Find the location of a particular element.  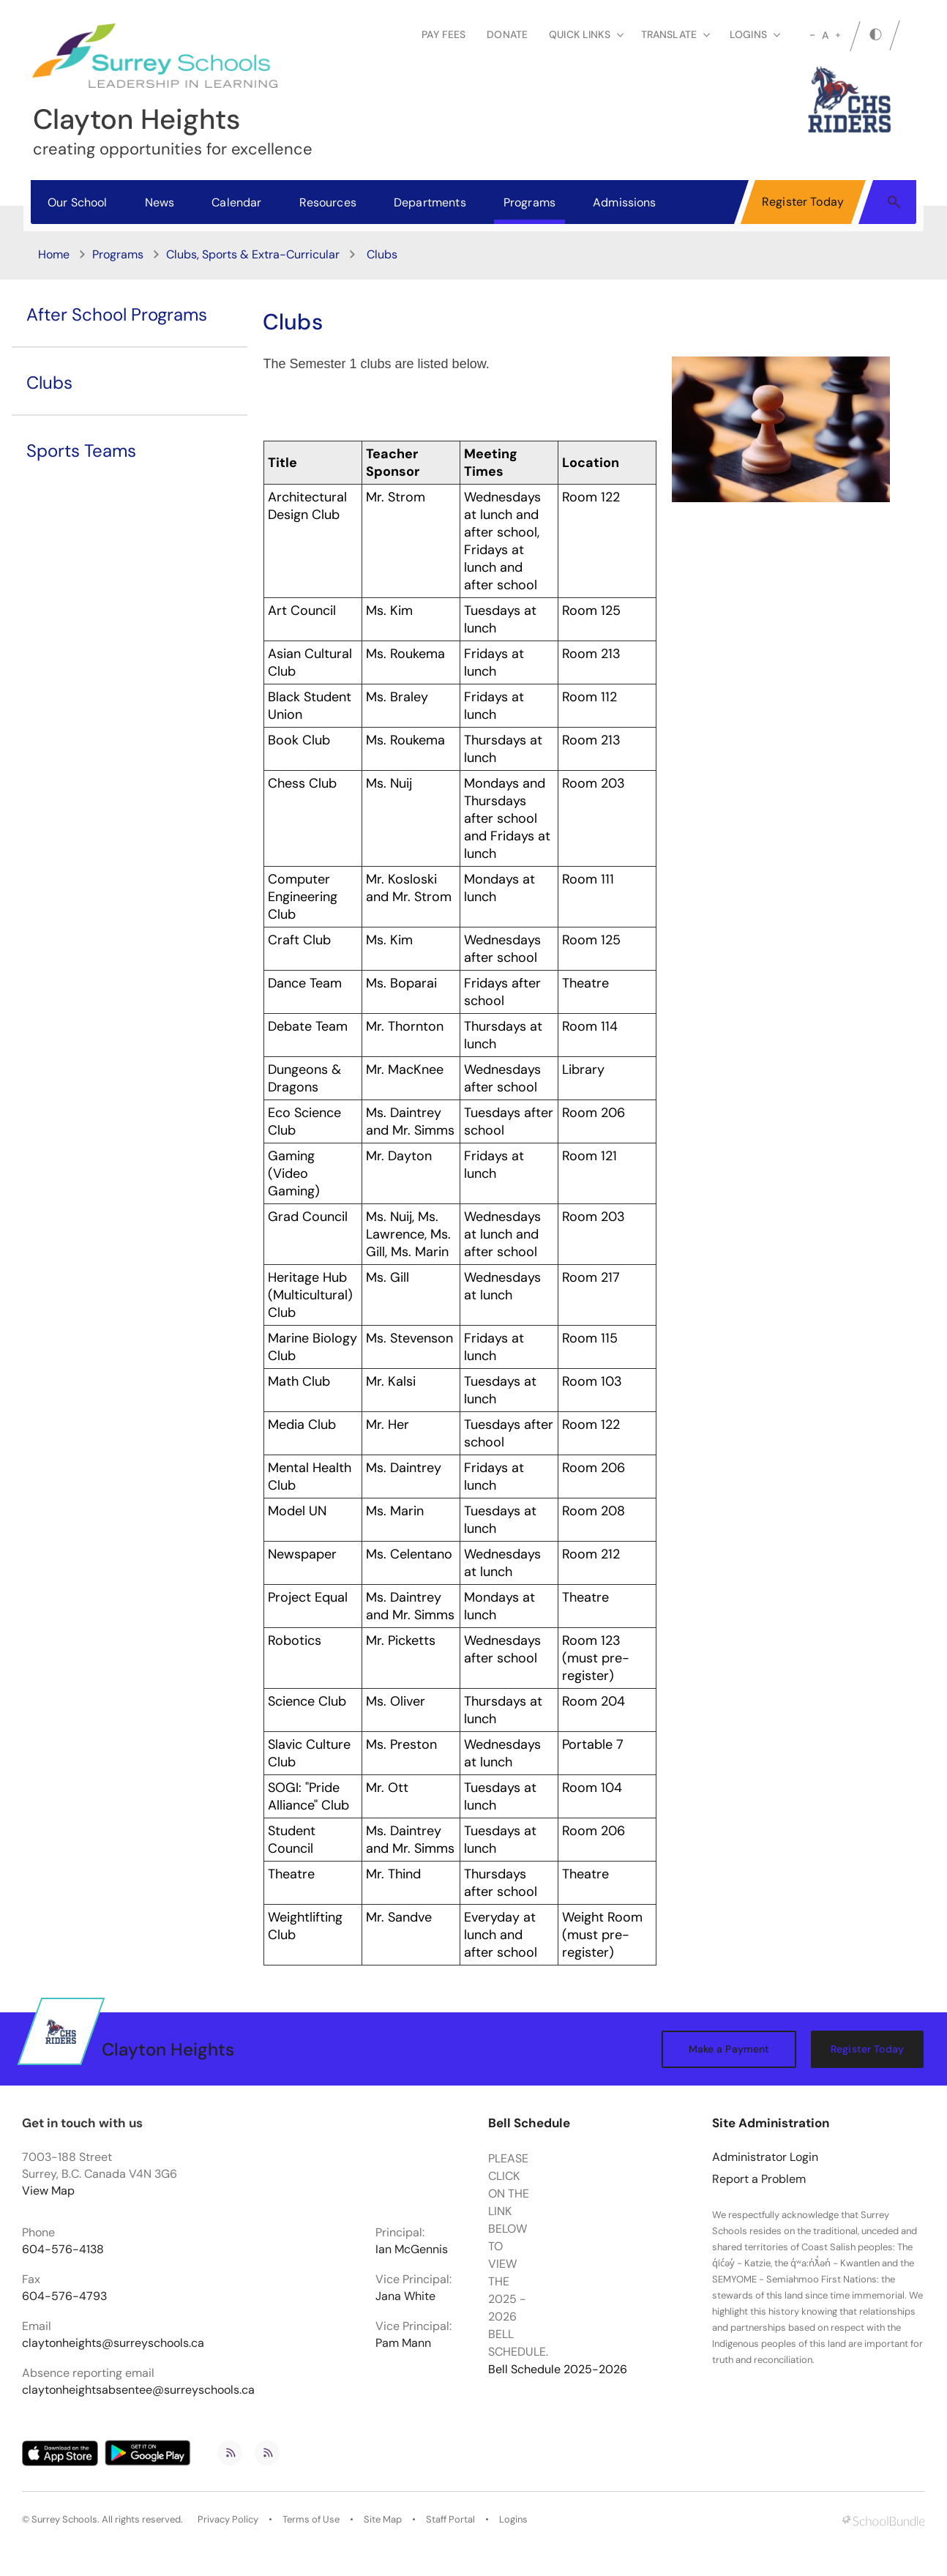

Ian McGennis is located at coordinates (411, 2249).